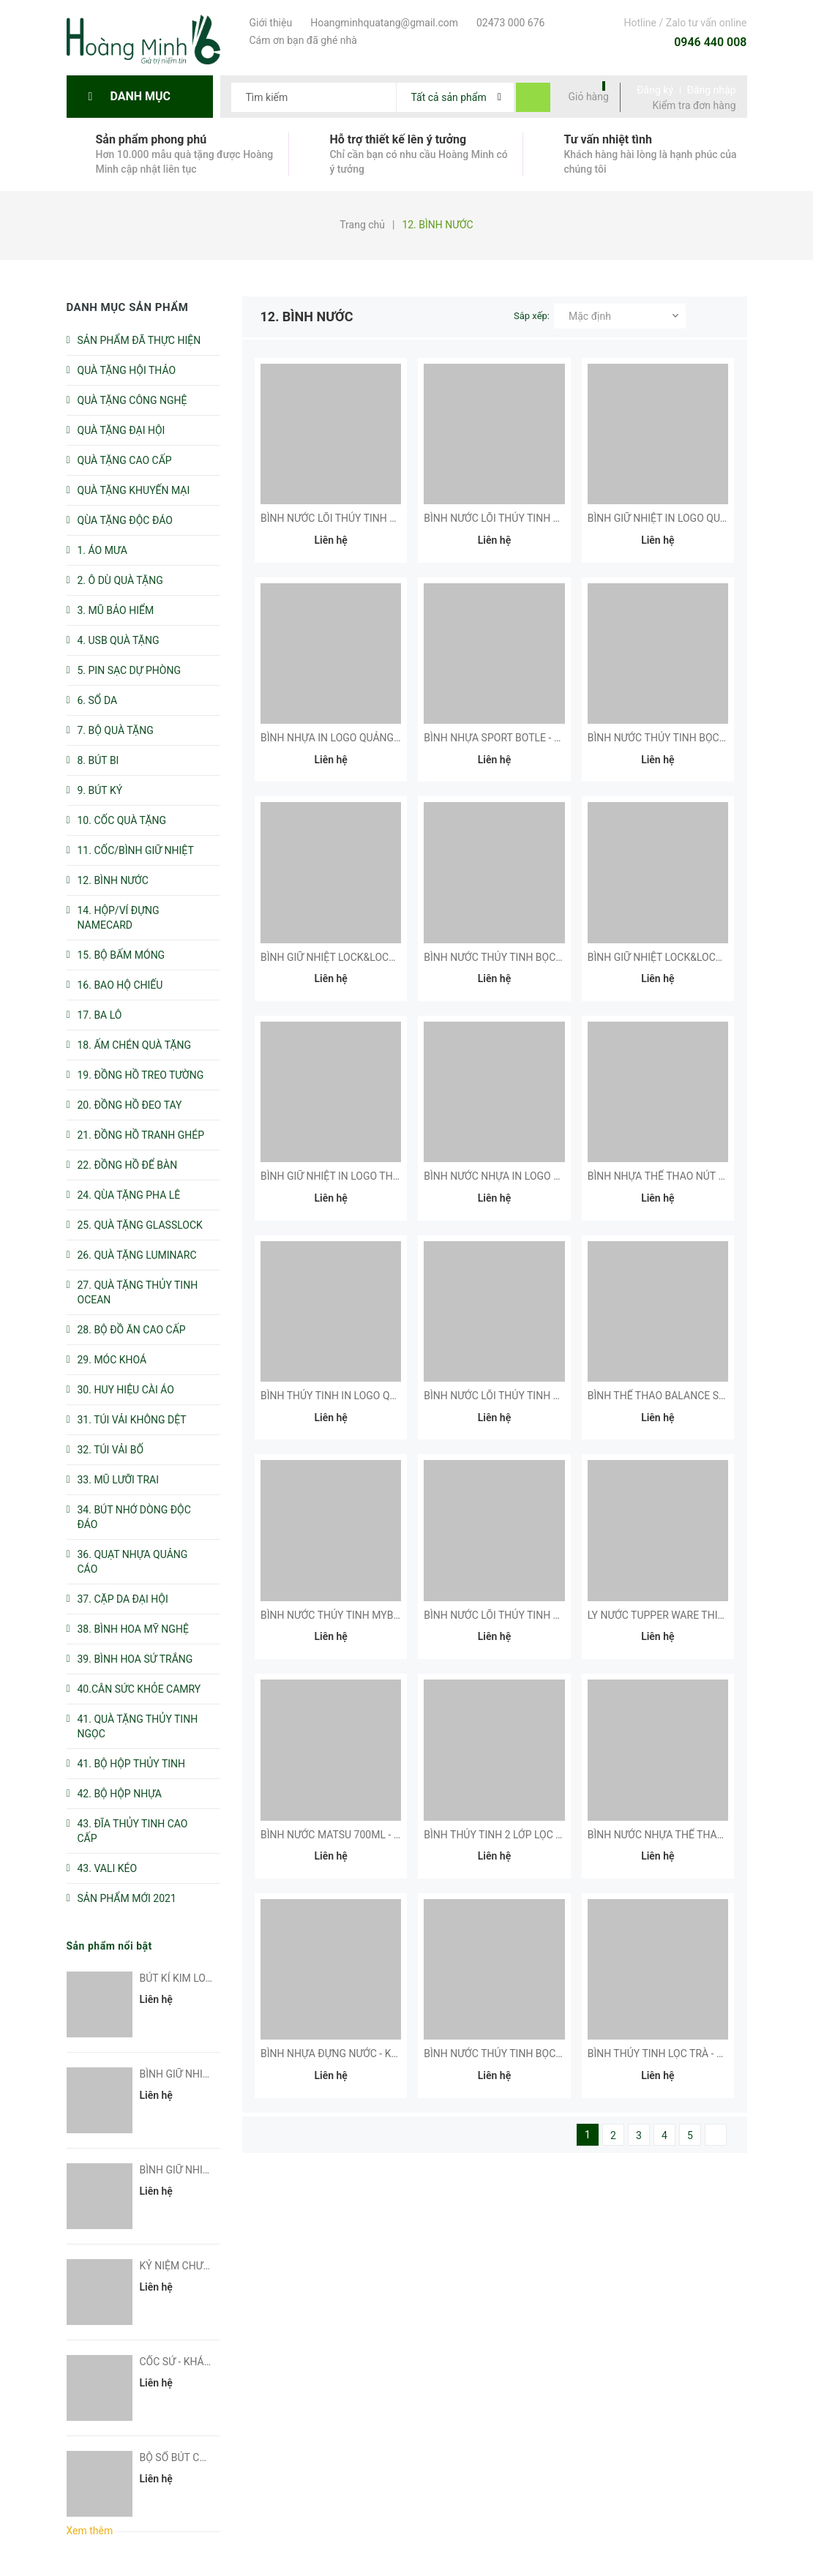  Describe the element at coordinates (655, 90) in the screenshot. I see `Đăng ký` at that location.